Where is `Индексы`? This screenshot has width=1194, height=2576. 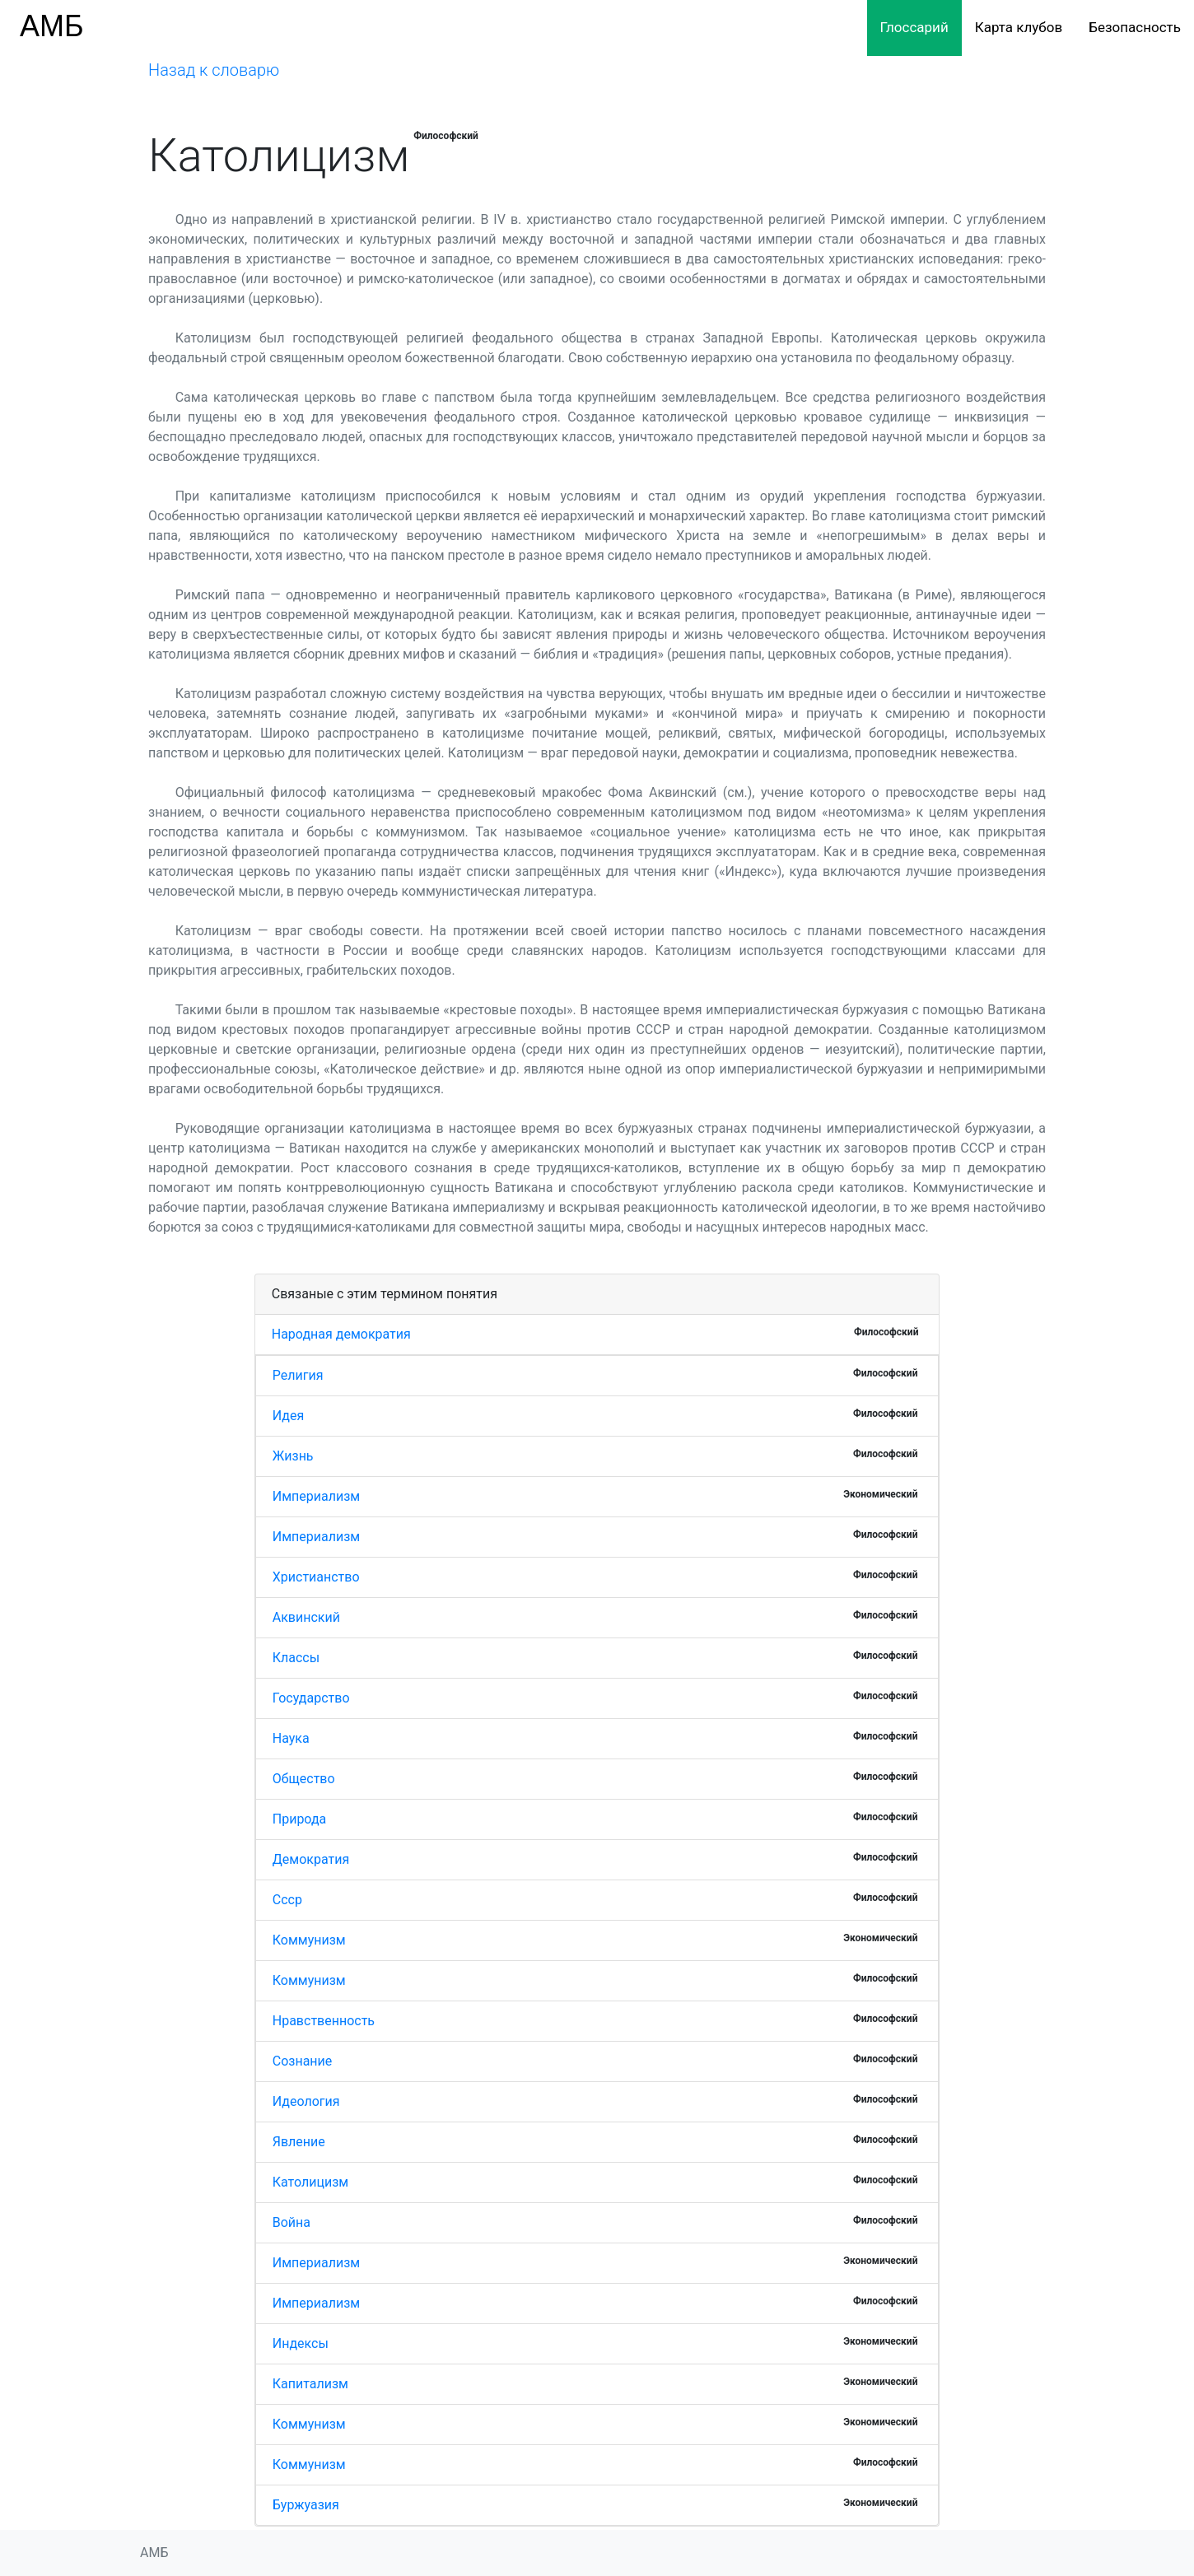
Индексы is located at coordinates (301, 2343).